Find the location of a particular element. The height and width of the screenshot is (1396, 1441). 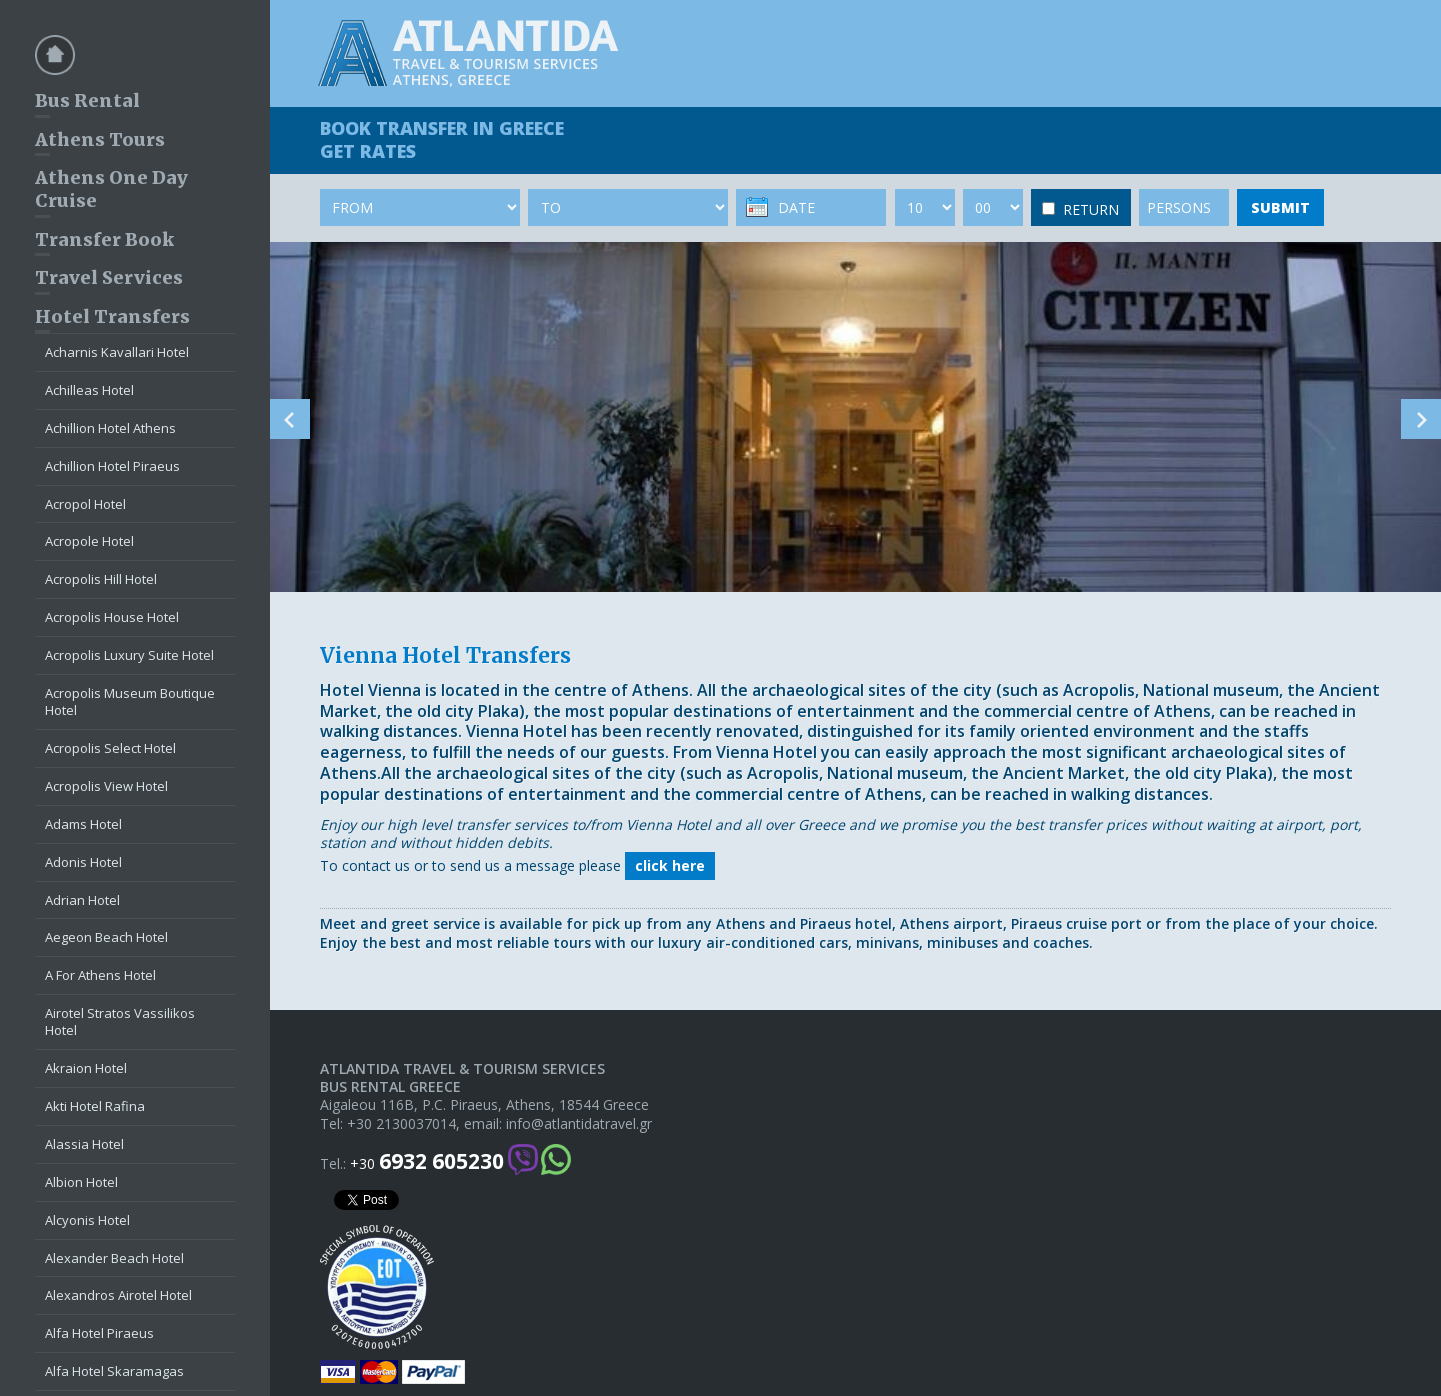

Hotel Transfers is located at coordinates (112, 316).